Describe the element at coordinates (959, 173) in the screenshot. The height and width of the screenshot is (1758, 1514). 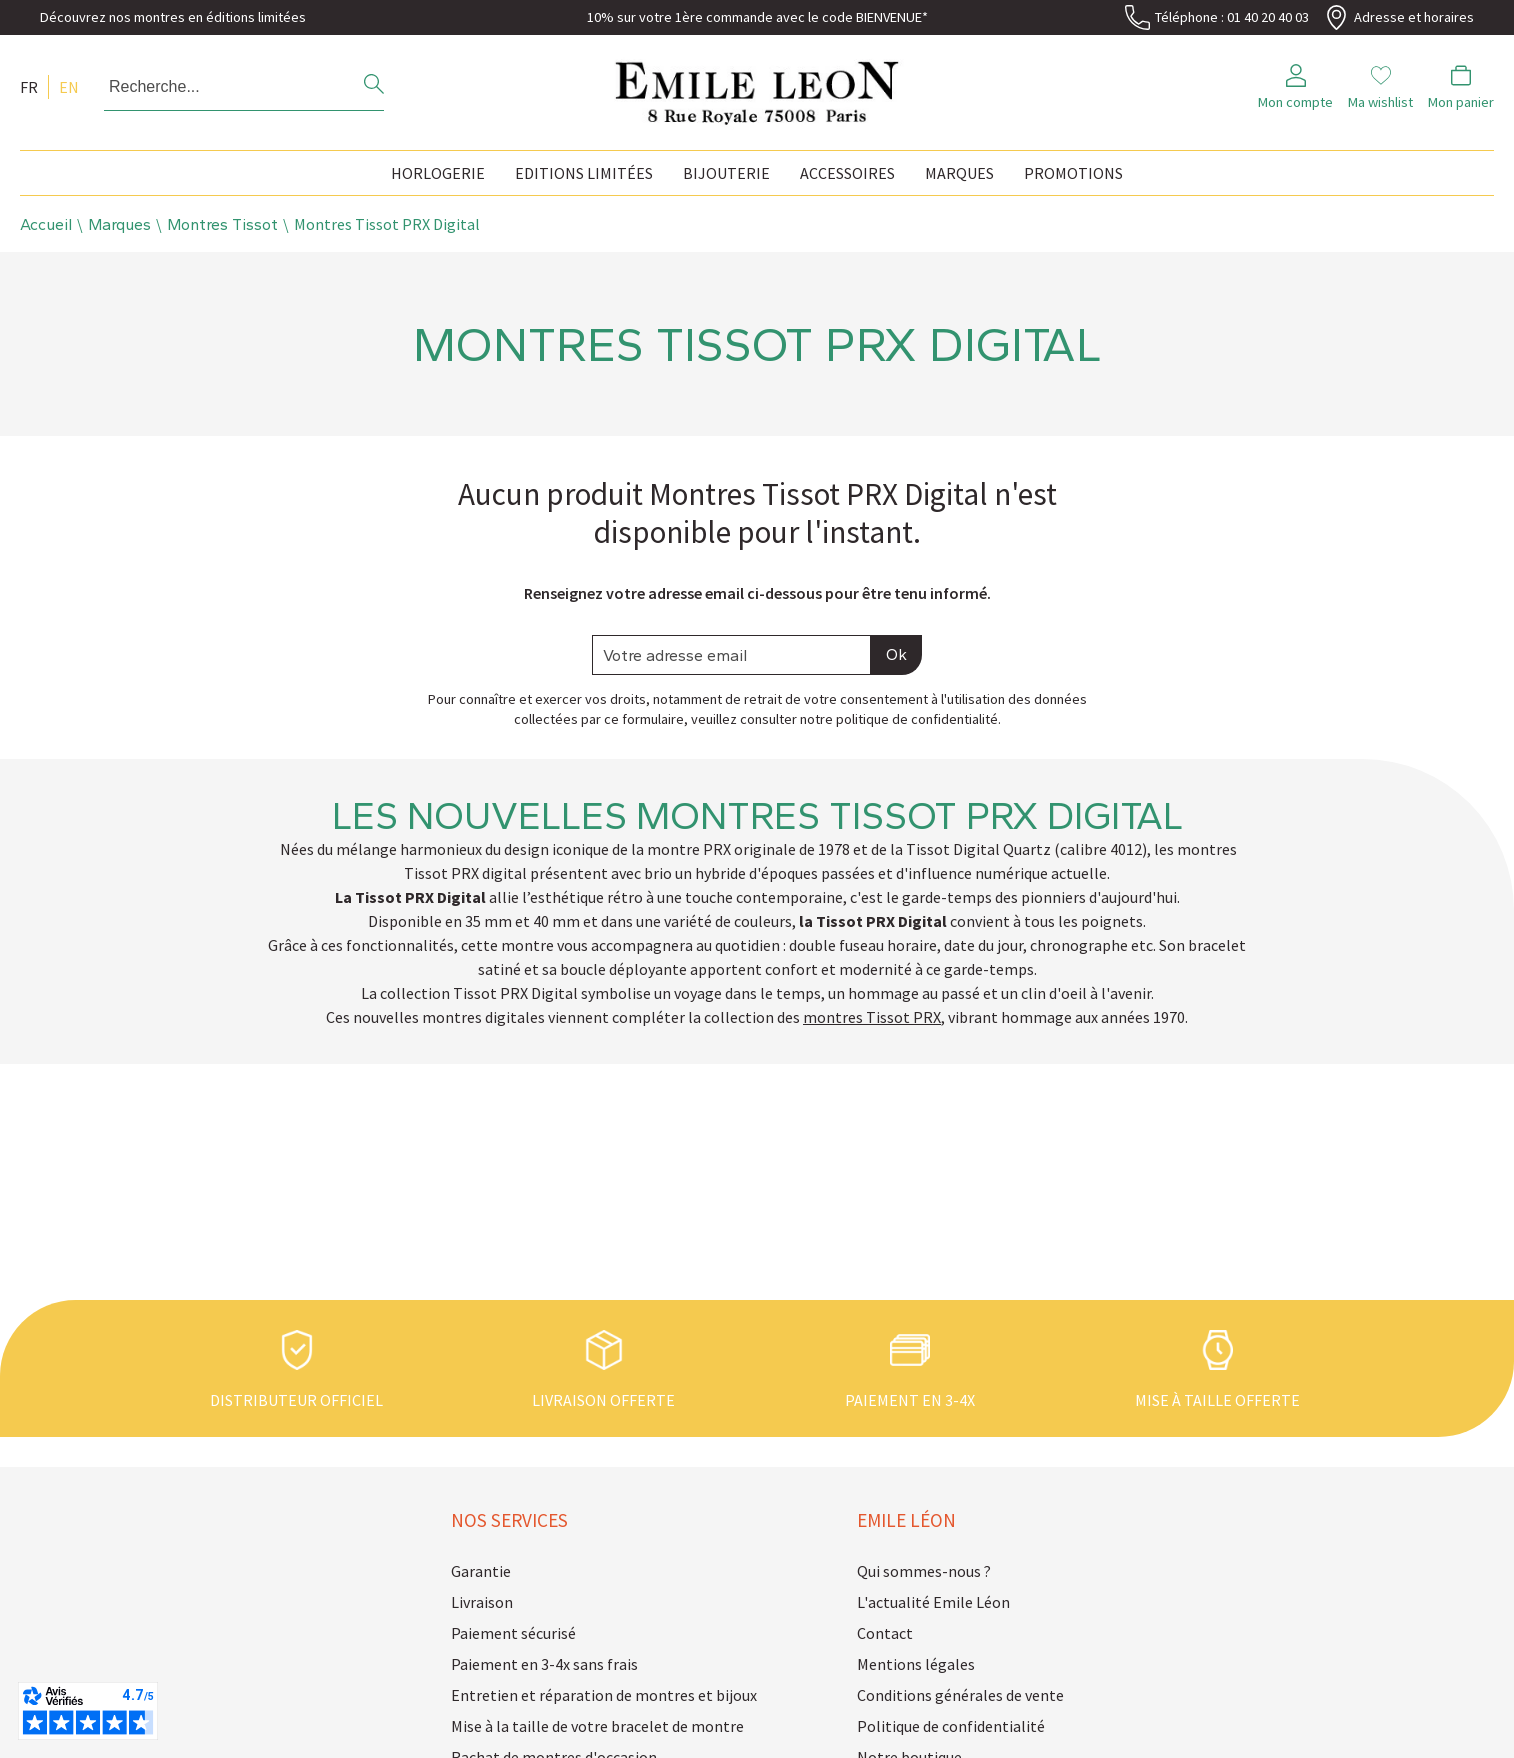
I see `Marques` at that location.